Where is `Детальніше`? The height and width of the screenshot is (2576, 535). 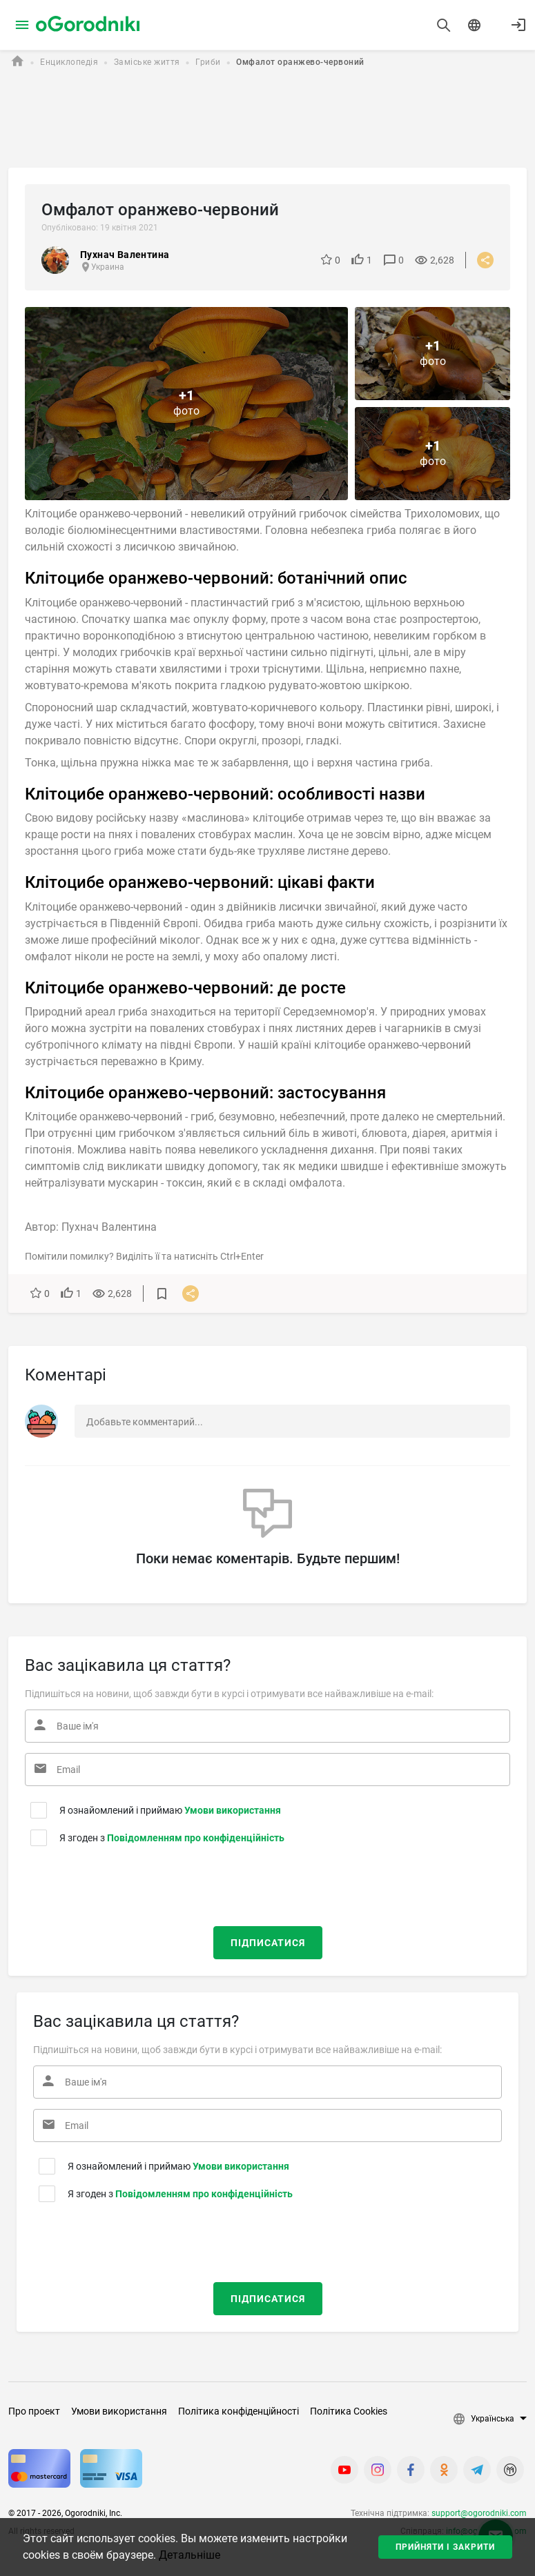
Детальніше is located at coordinates (189, 2555).